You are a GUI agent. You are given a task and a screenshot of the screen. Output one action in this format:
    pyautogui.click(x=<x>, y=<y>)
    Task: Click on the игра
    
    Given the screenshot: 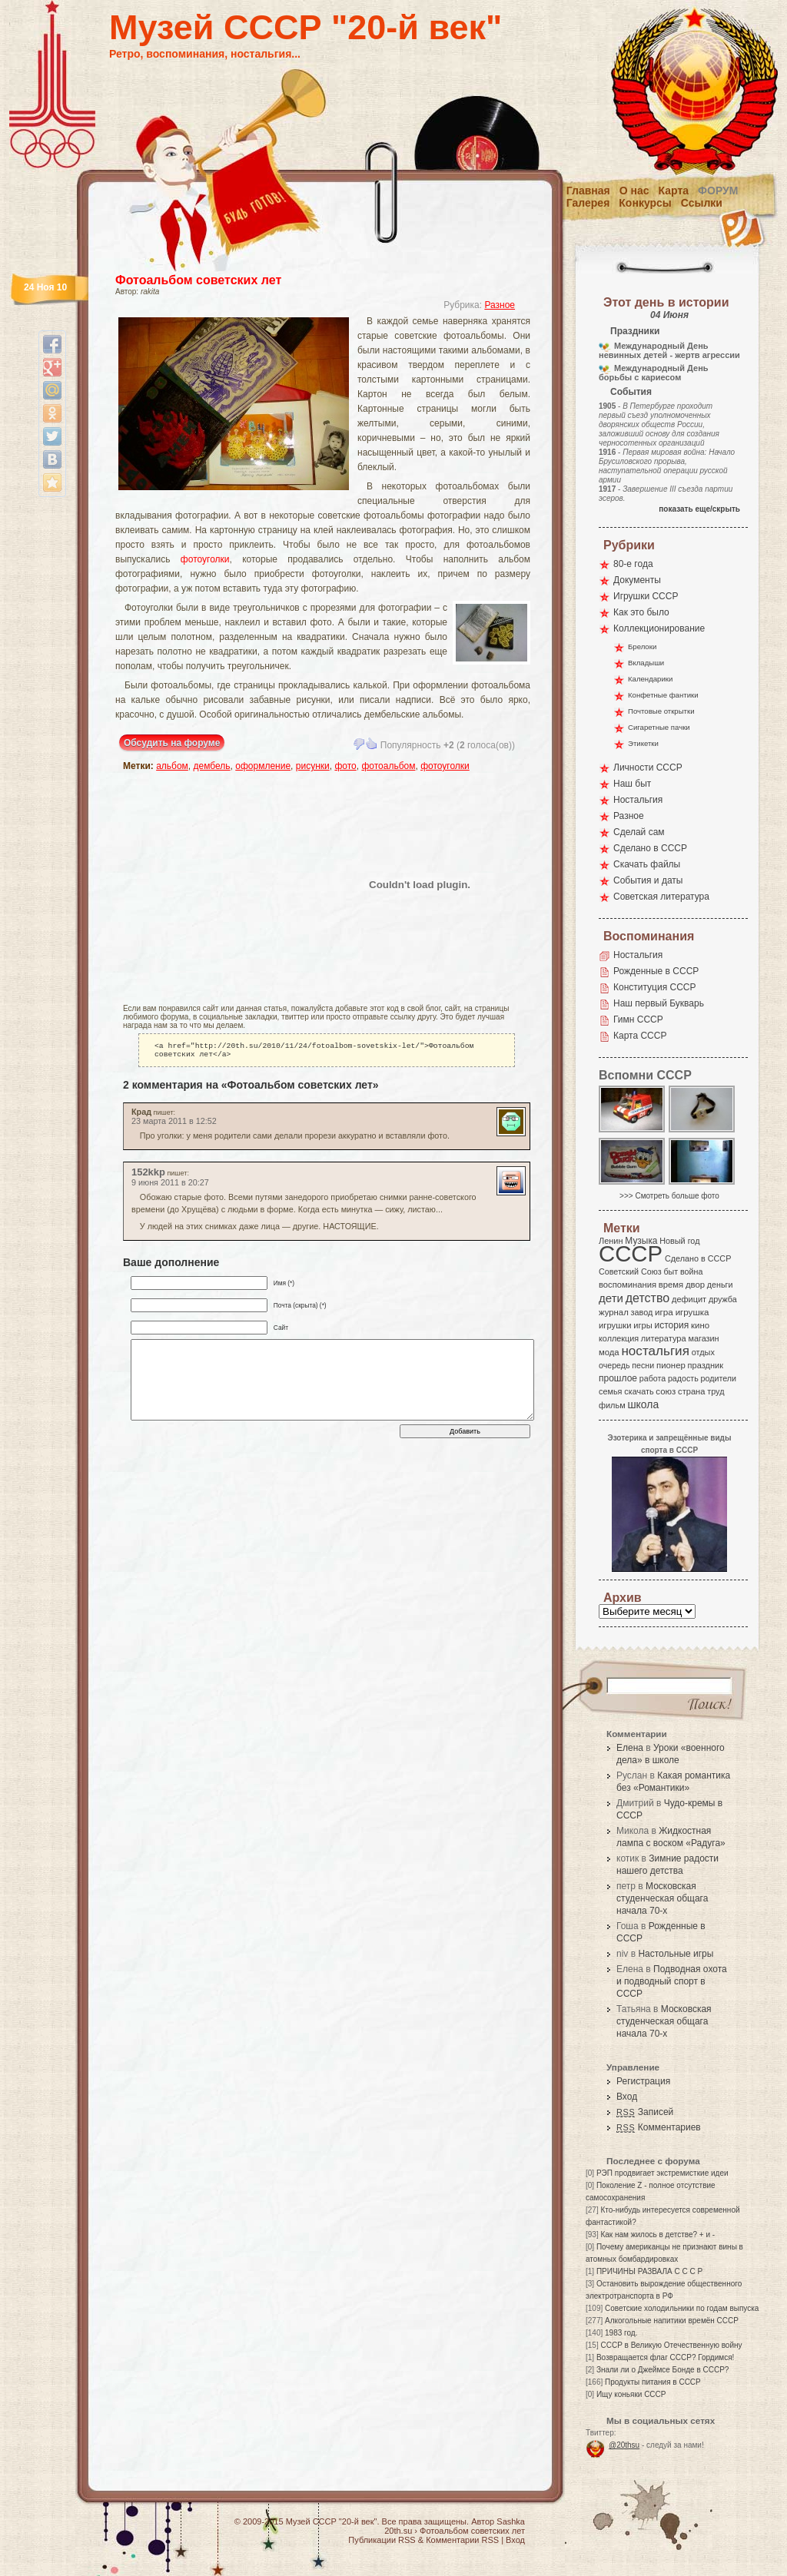 What is the action you would take?
    pyautogui.click(x=664, y=1312)
    